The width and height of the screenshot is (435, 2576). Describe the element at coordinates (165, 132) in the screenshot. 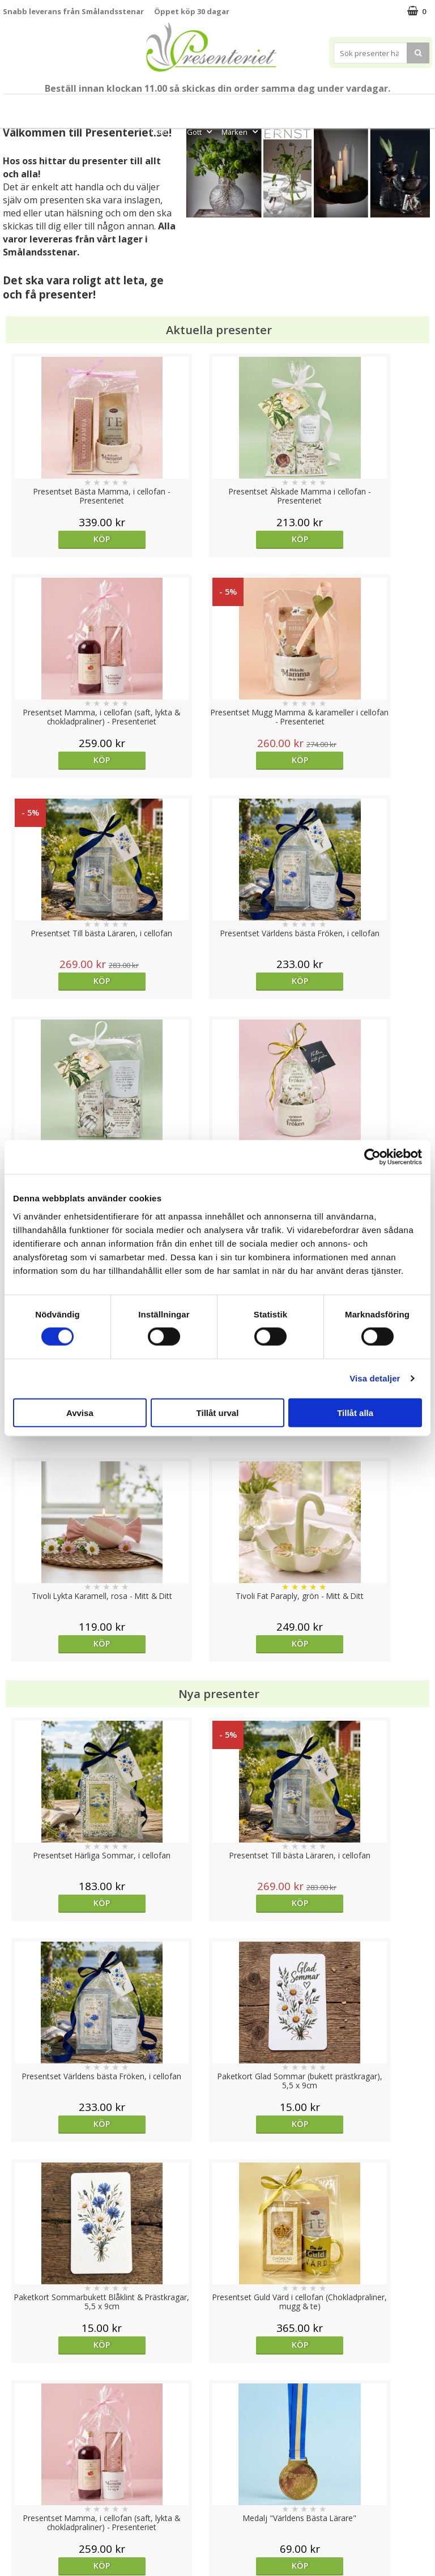

I see `Fritid` at that location.